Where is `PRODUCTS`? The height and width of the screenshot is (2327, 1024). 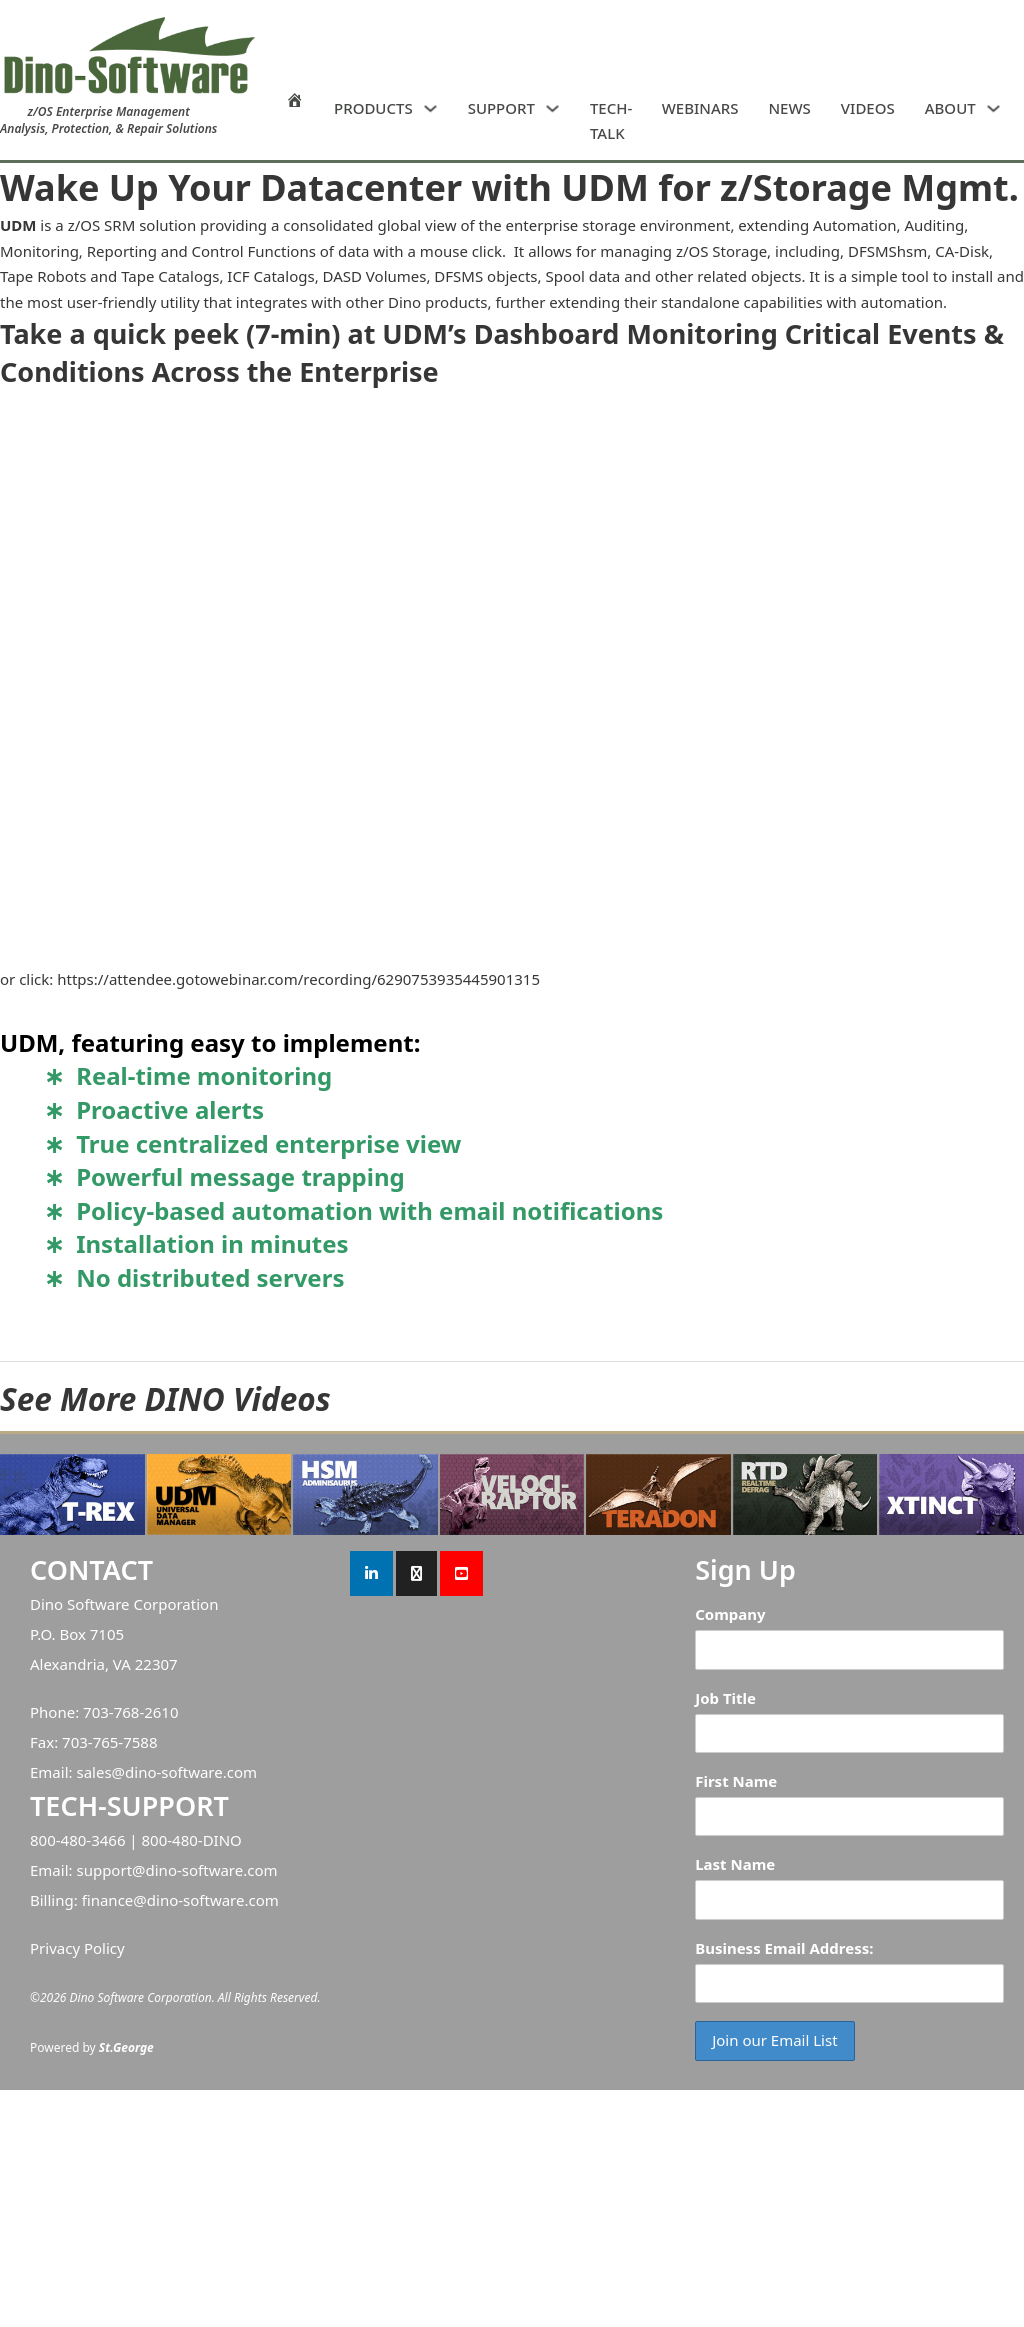
PRODUCTS is located at coordinates (373, 108).